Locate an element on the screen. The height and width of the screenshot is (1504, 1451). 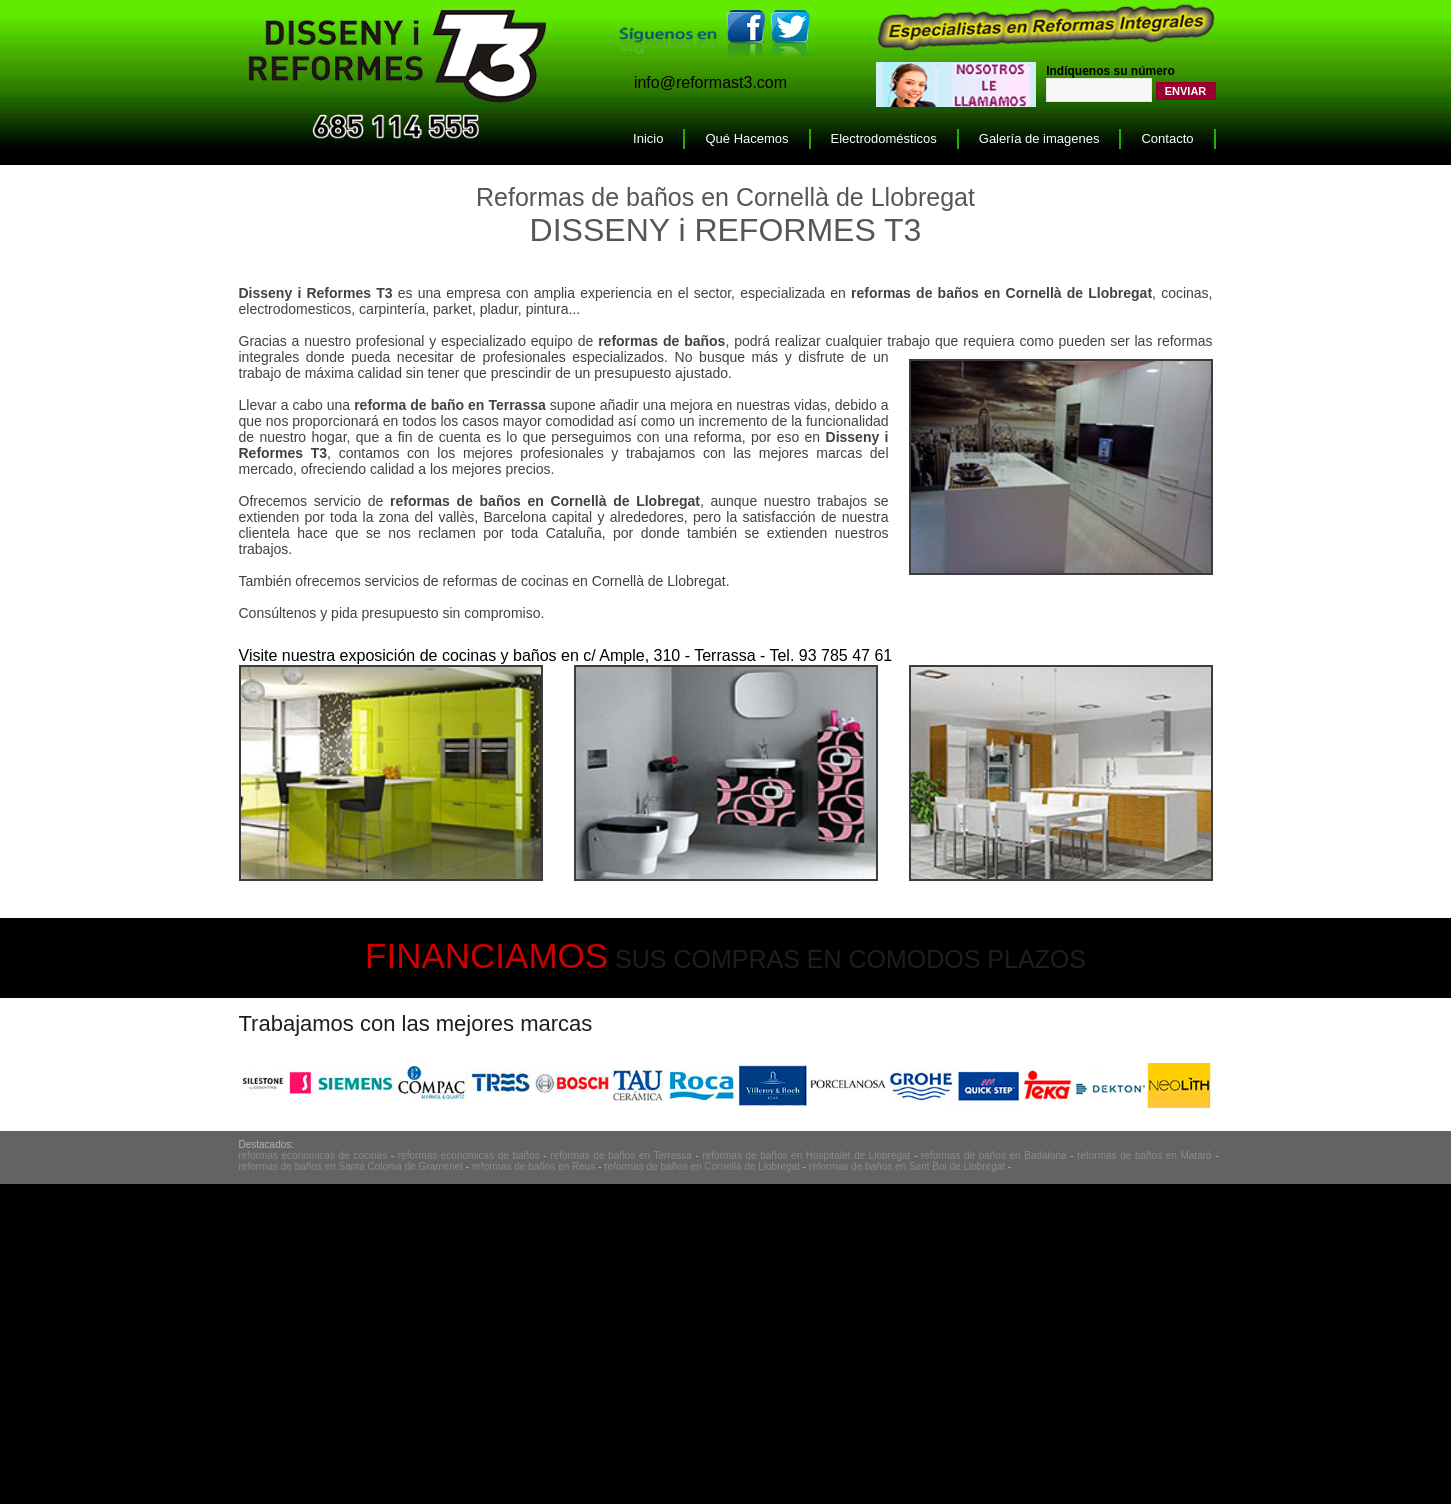
Electrodomésticos is located at coordinates (884, 138).